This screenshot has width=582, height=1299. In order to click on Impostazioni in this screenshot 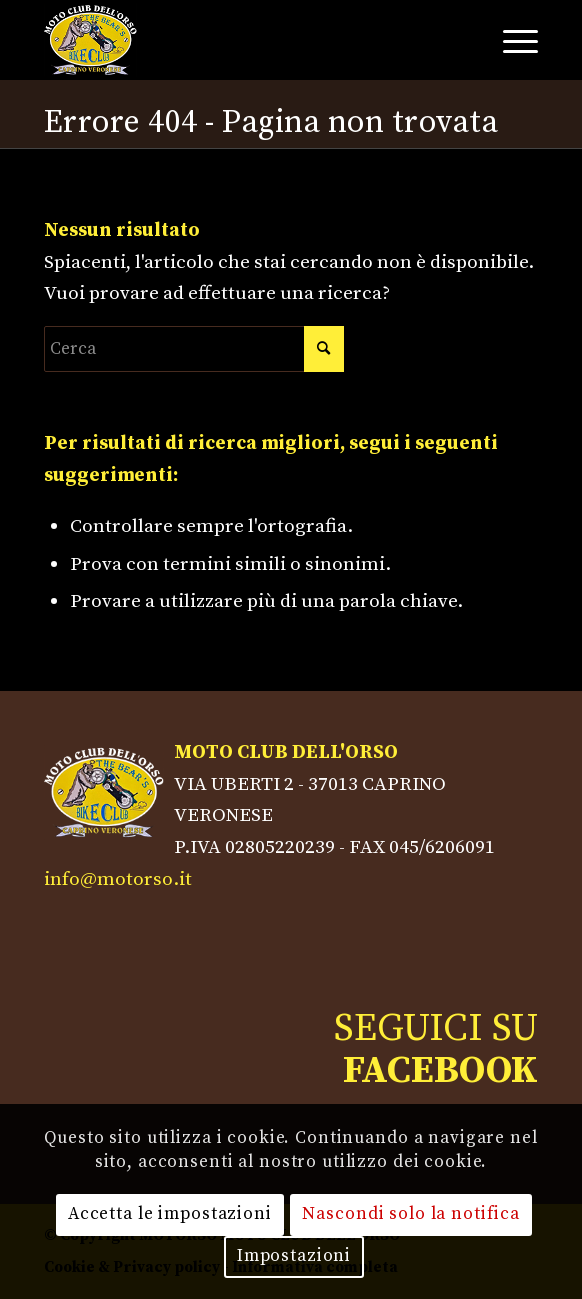, I will do `click(294, 1256)`.